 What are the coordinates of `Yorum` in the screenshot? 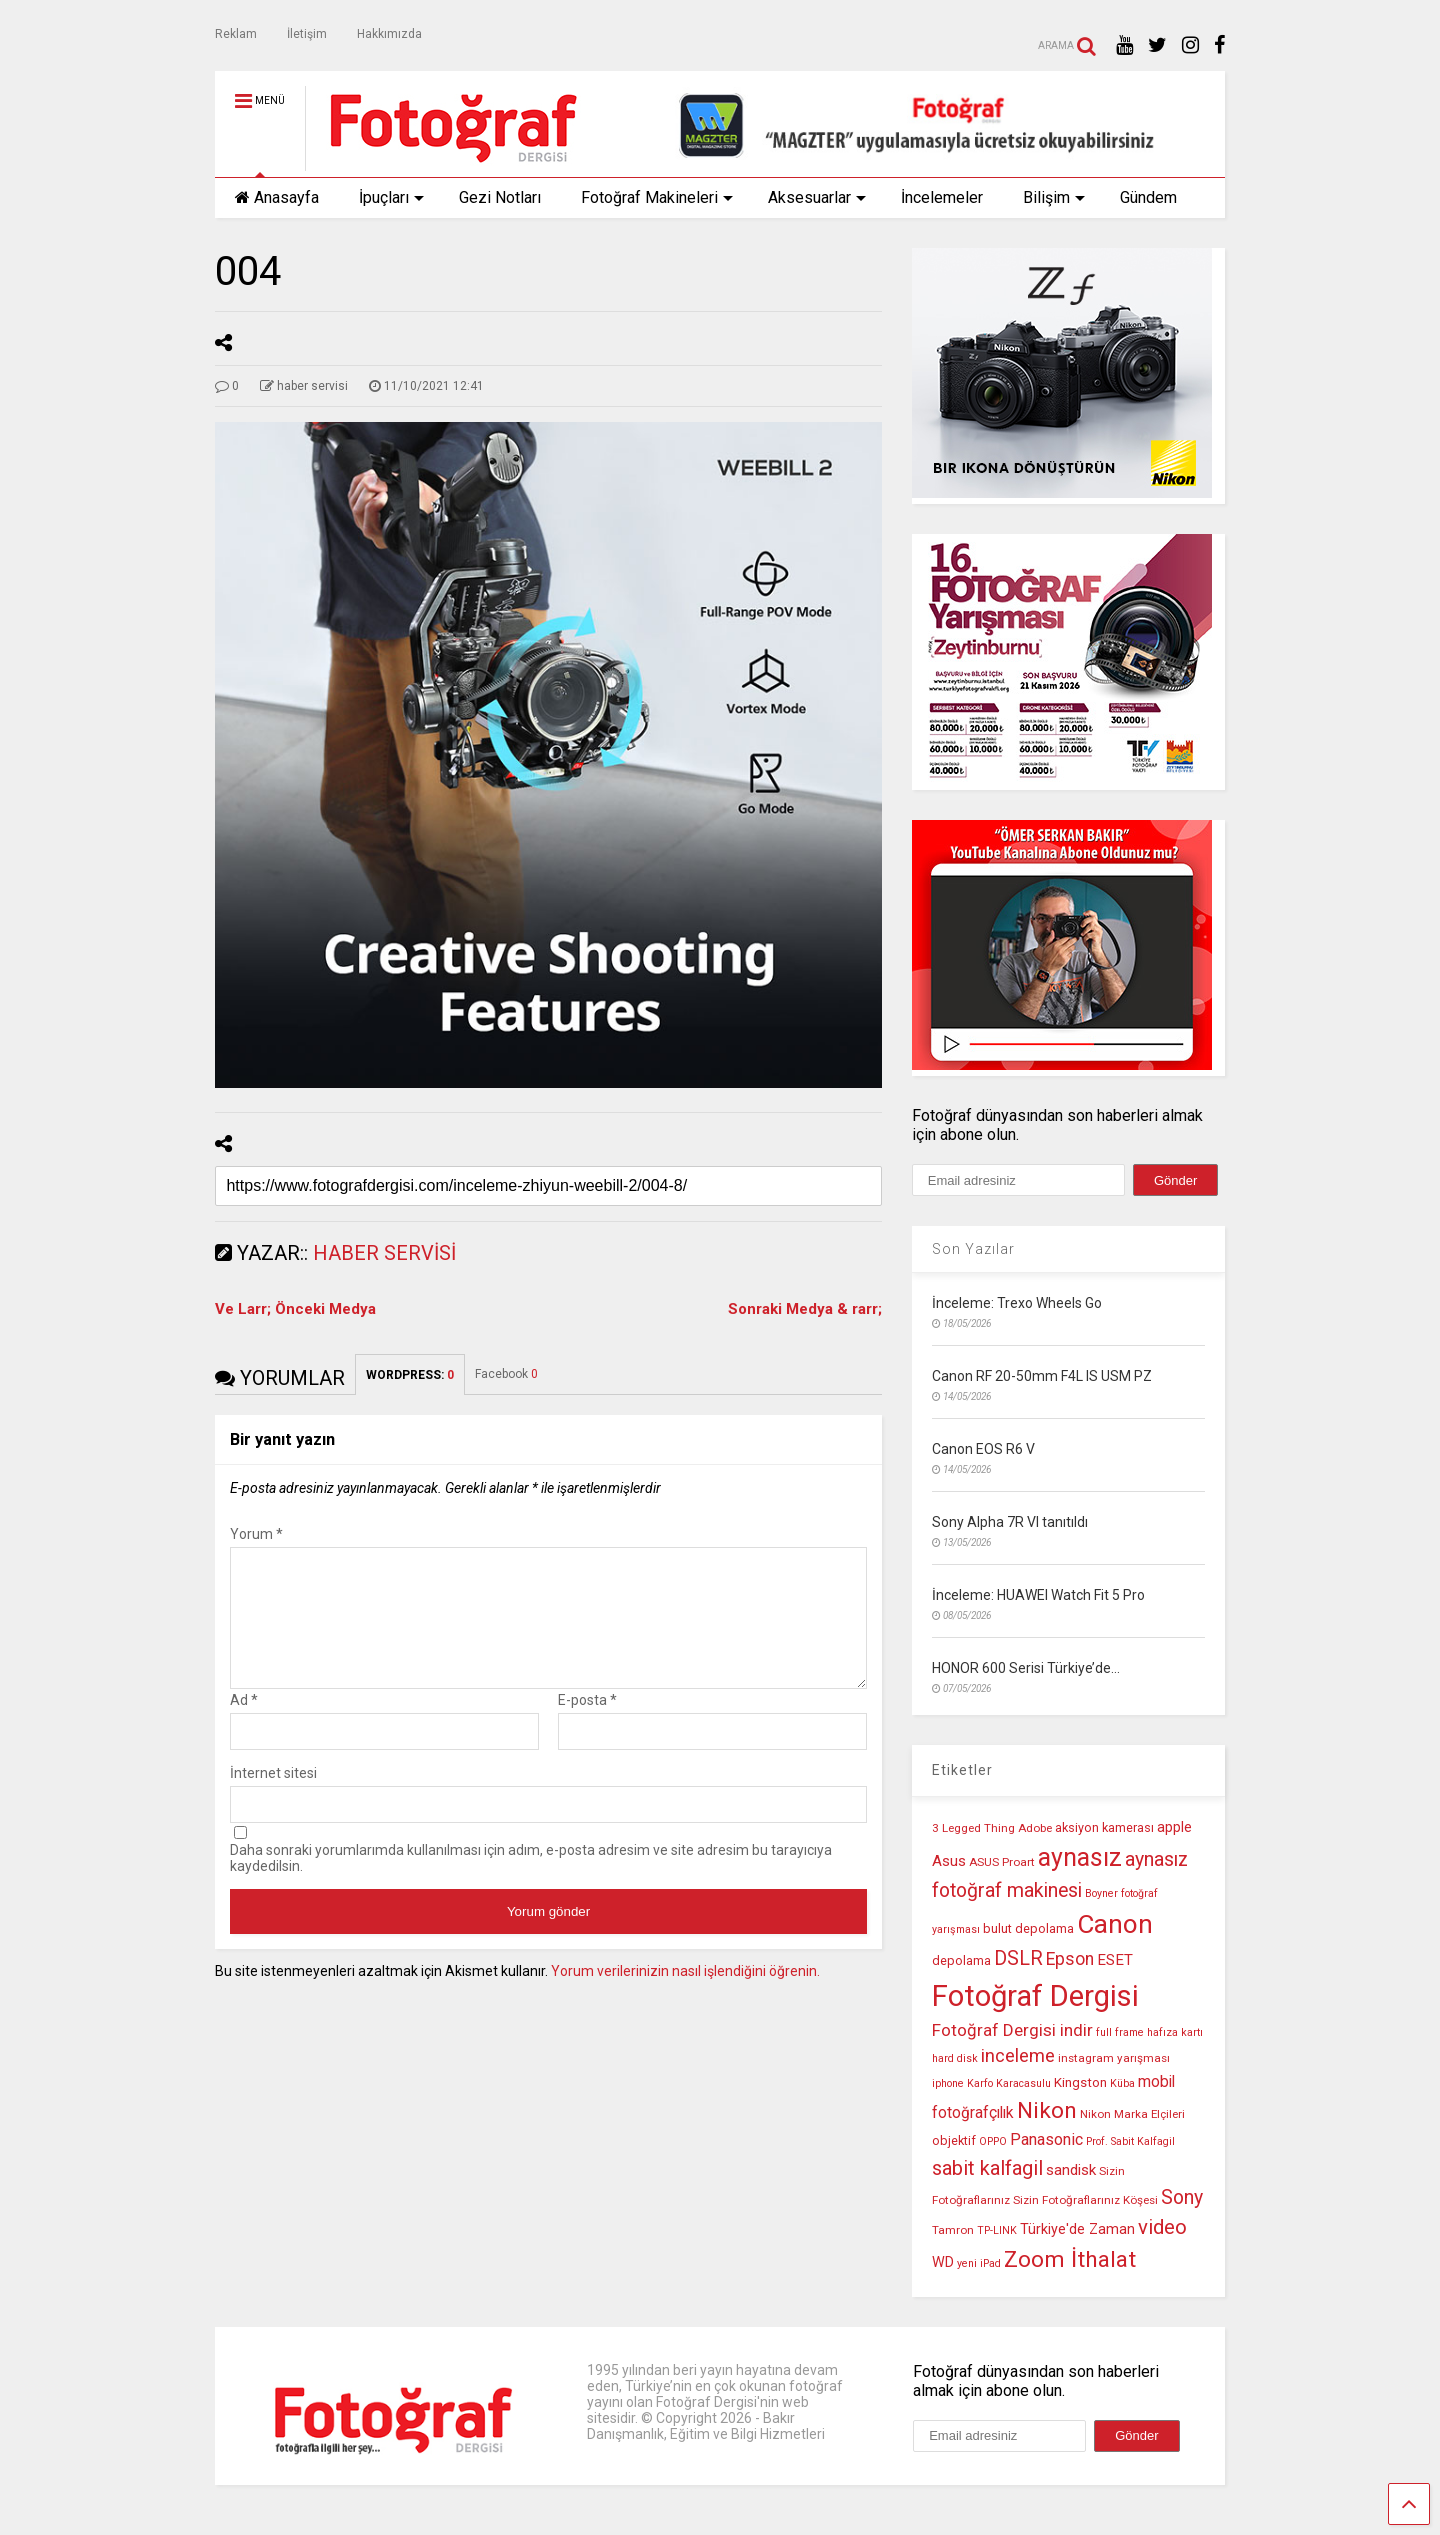 It's located at (256, 1534).